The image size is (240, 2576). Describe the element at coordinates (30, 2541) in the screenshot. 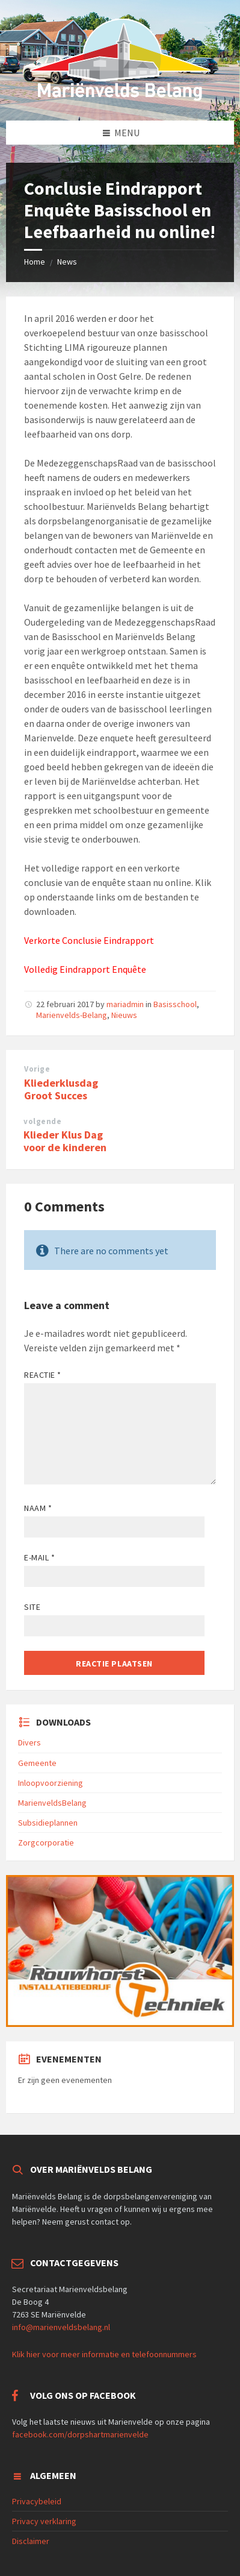

I see `Disclaimer` at that location.